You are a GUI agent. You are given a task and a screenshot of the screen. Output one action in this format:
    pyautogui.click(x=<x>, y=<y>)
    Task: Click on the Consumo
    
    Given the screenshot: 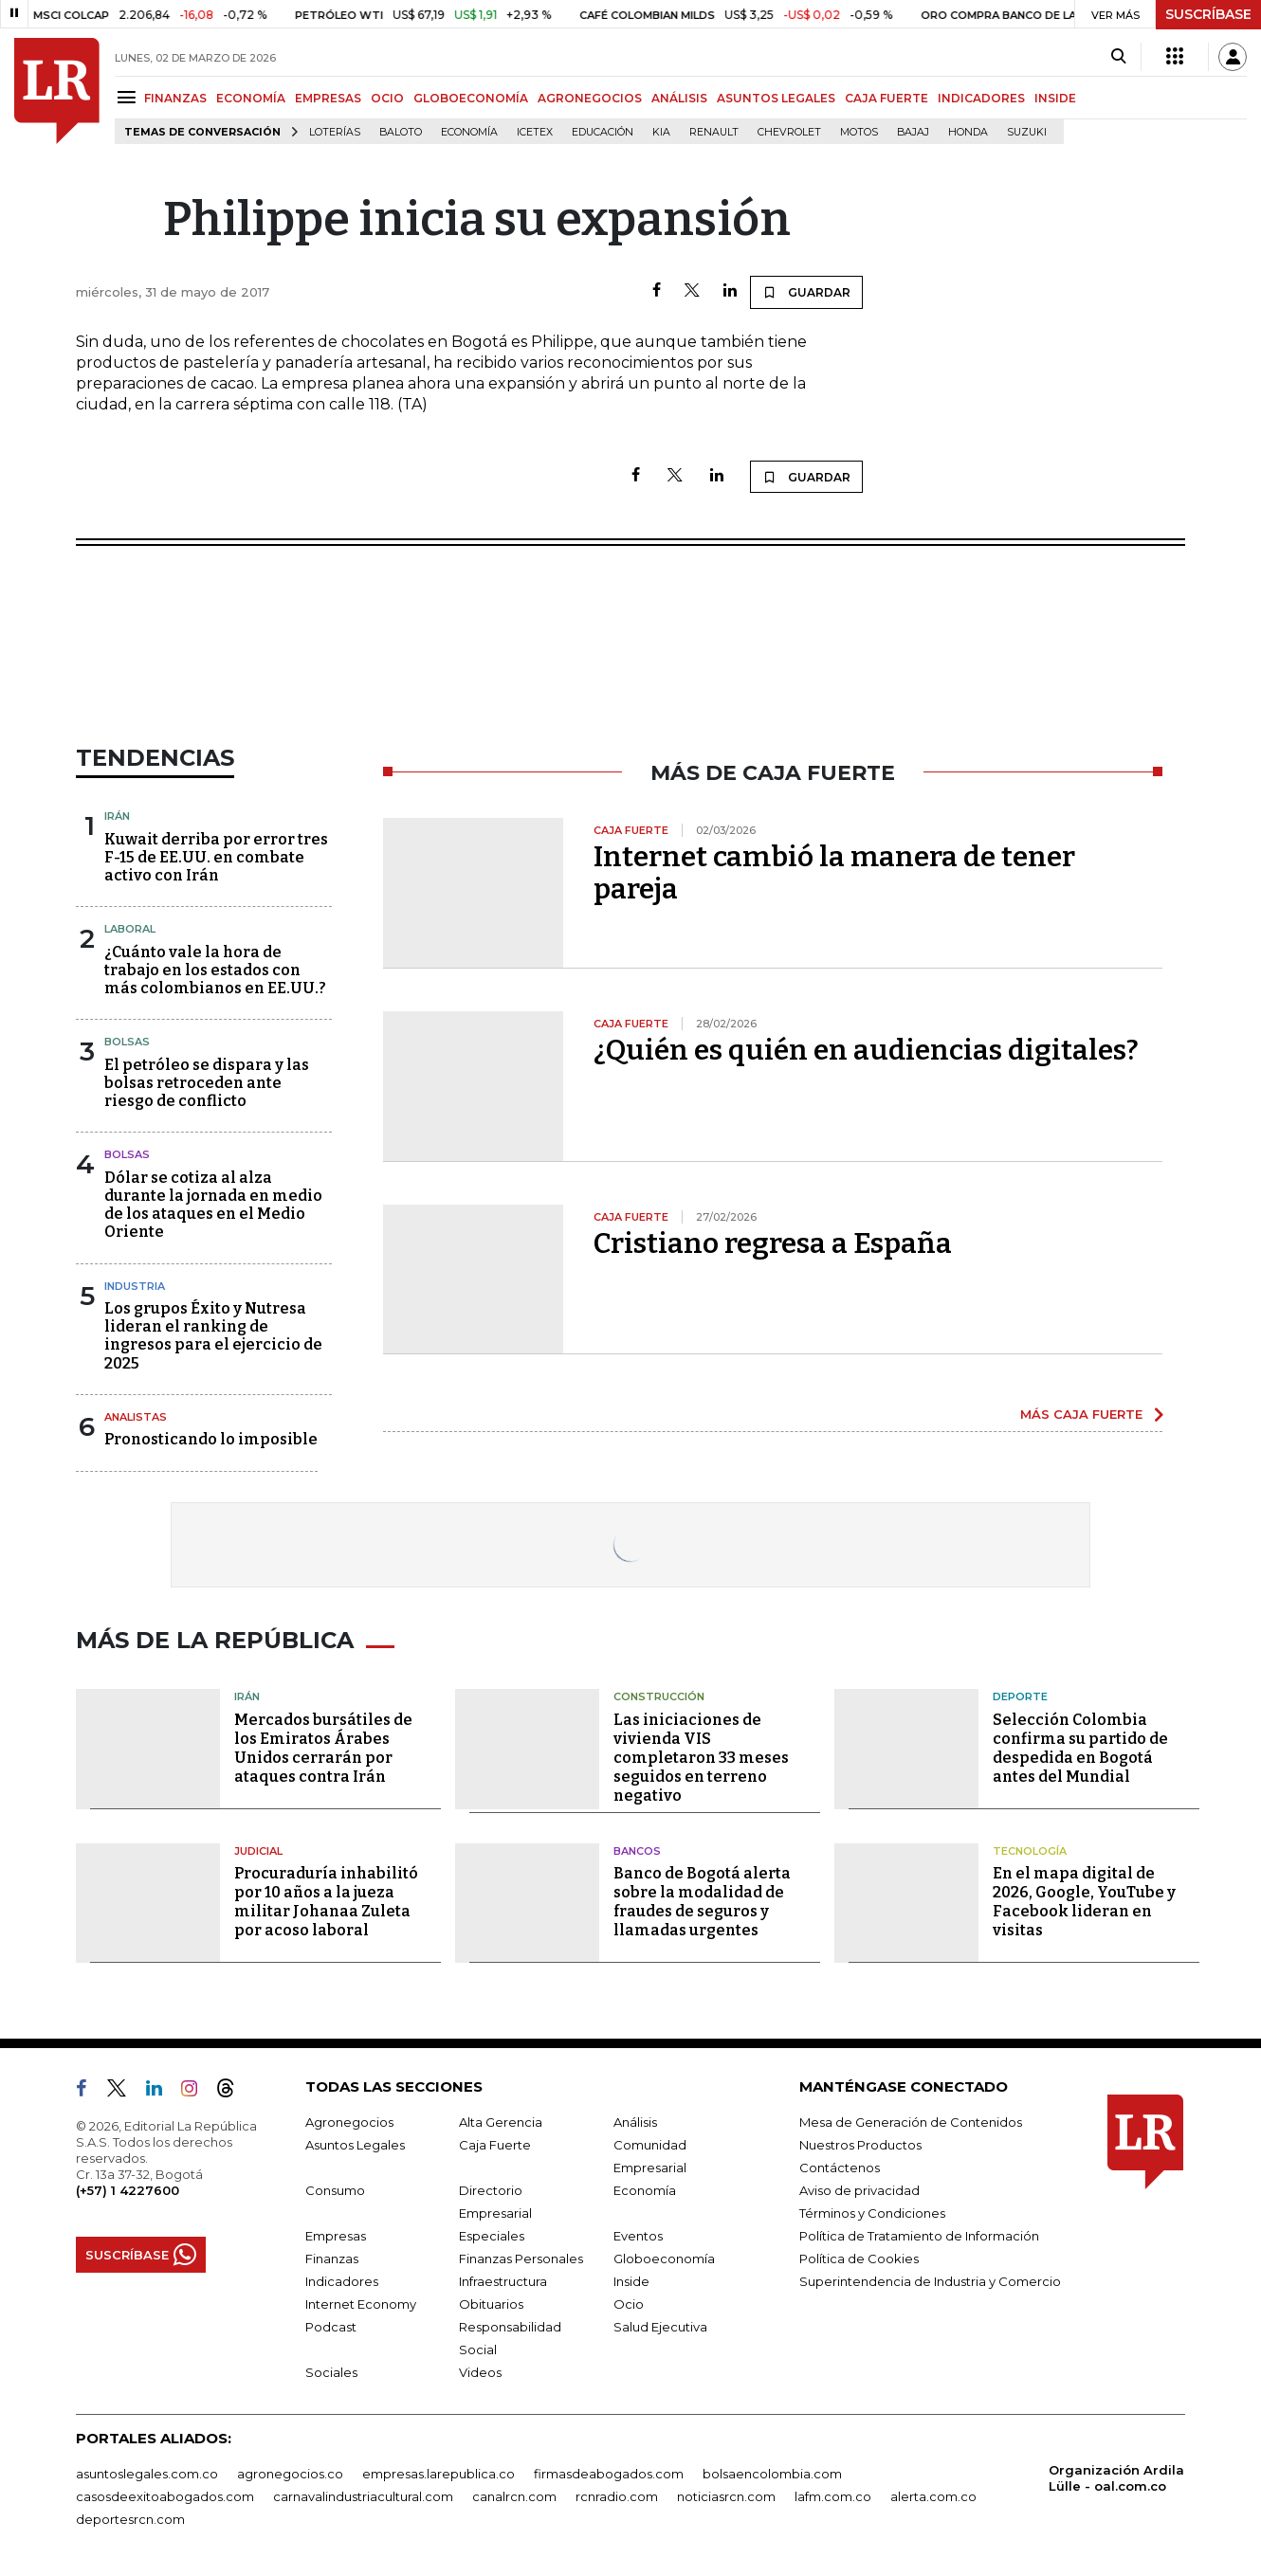 What is the action you would take?
    pyautogui.click(x=335, y=2190)
    